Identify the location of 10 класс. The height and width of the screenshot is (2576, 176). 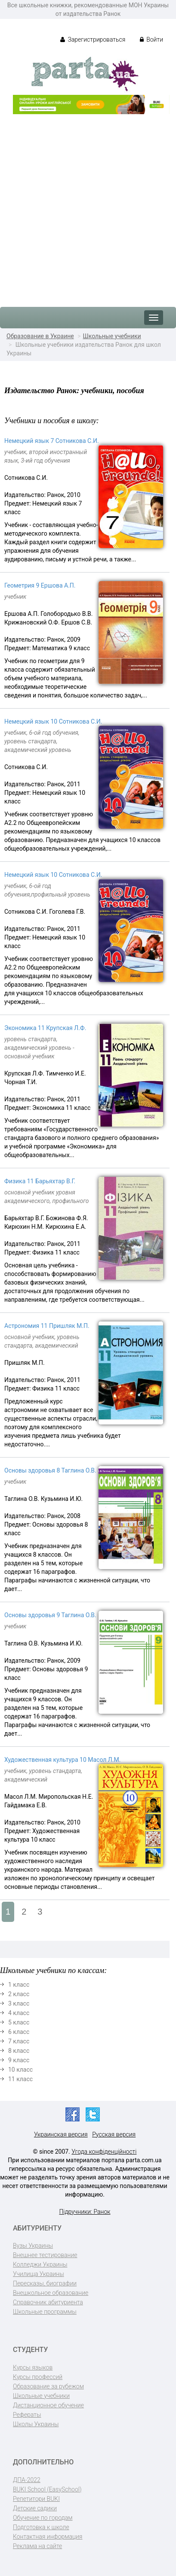
(20, 2069).